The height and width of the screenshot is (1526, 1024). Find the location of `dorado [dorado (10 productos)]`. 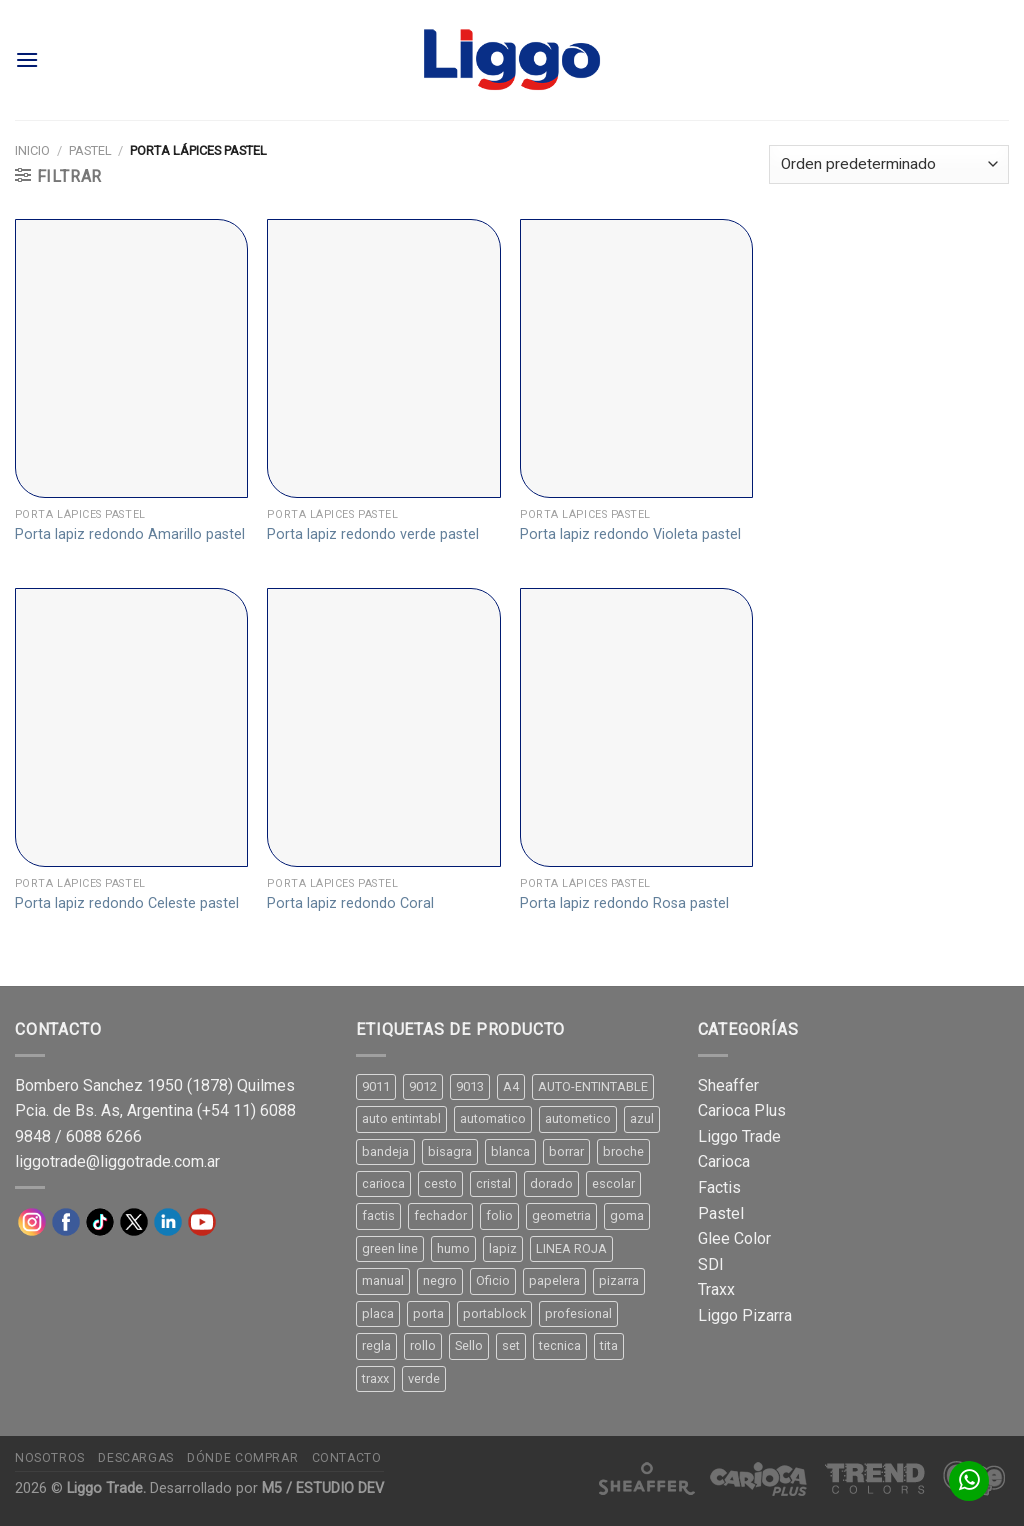

dorado [dorado (10 productos)] is located at coordinates (551, 1183).